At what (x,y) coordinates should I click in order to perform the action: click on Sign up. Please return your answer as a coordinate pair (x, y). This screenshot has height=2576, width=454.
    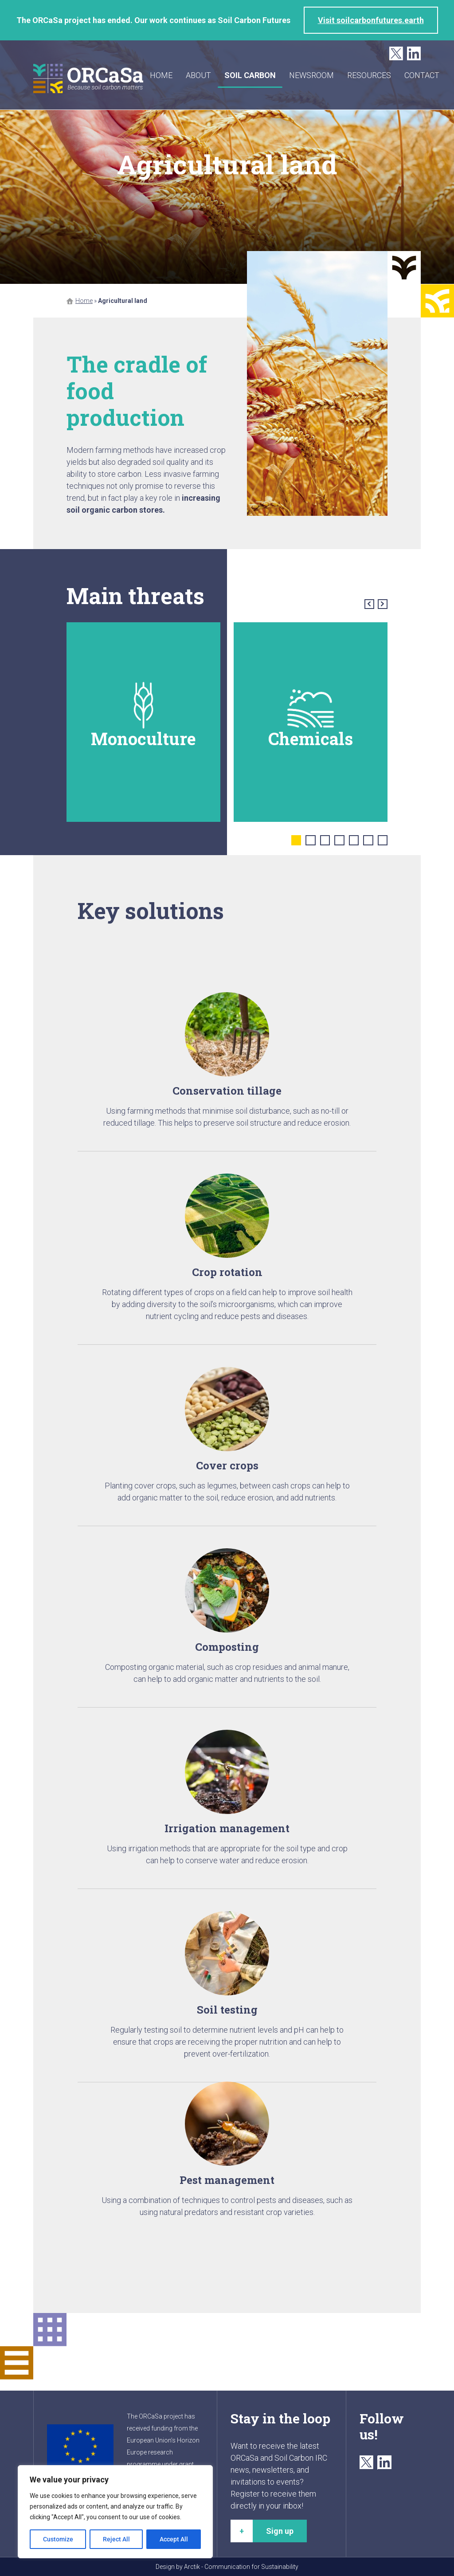
    Looking at the image, I should click on (280, 2531).